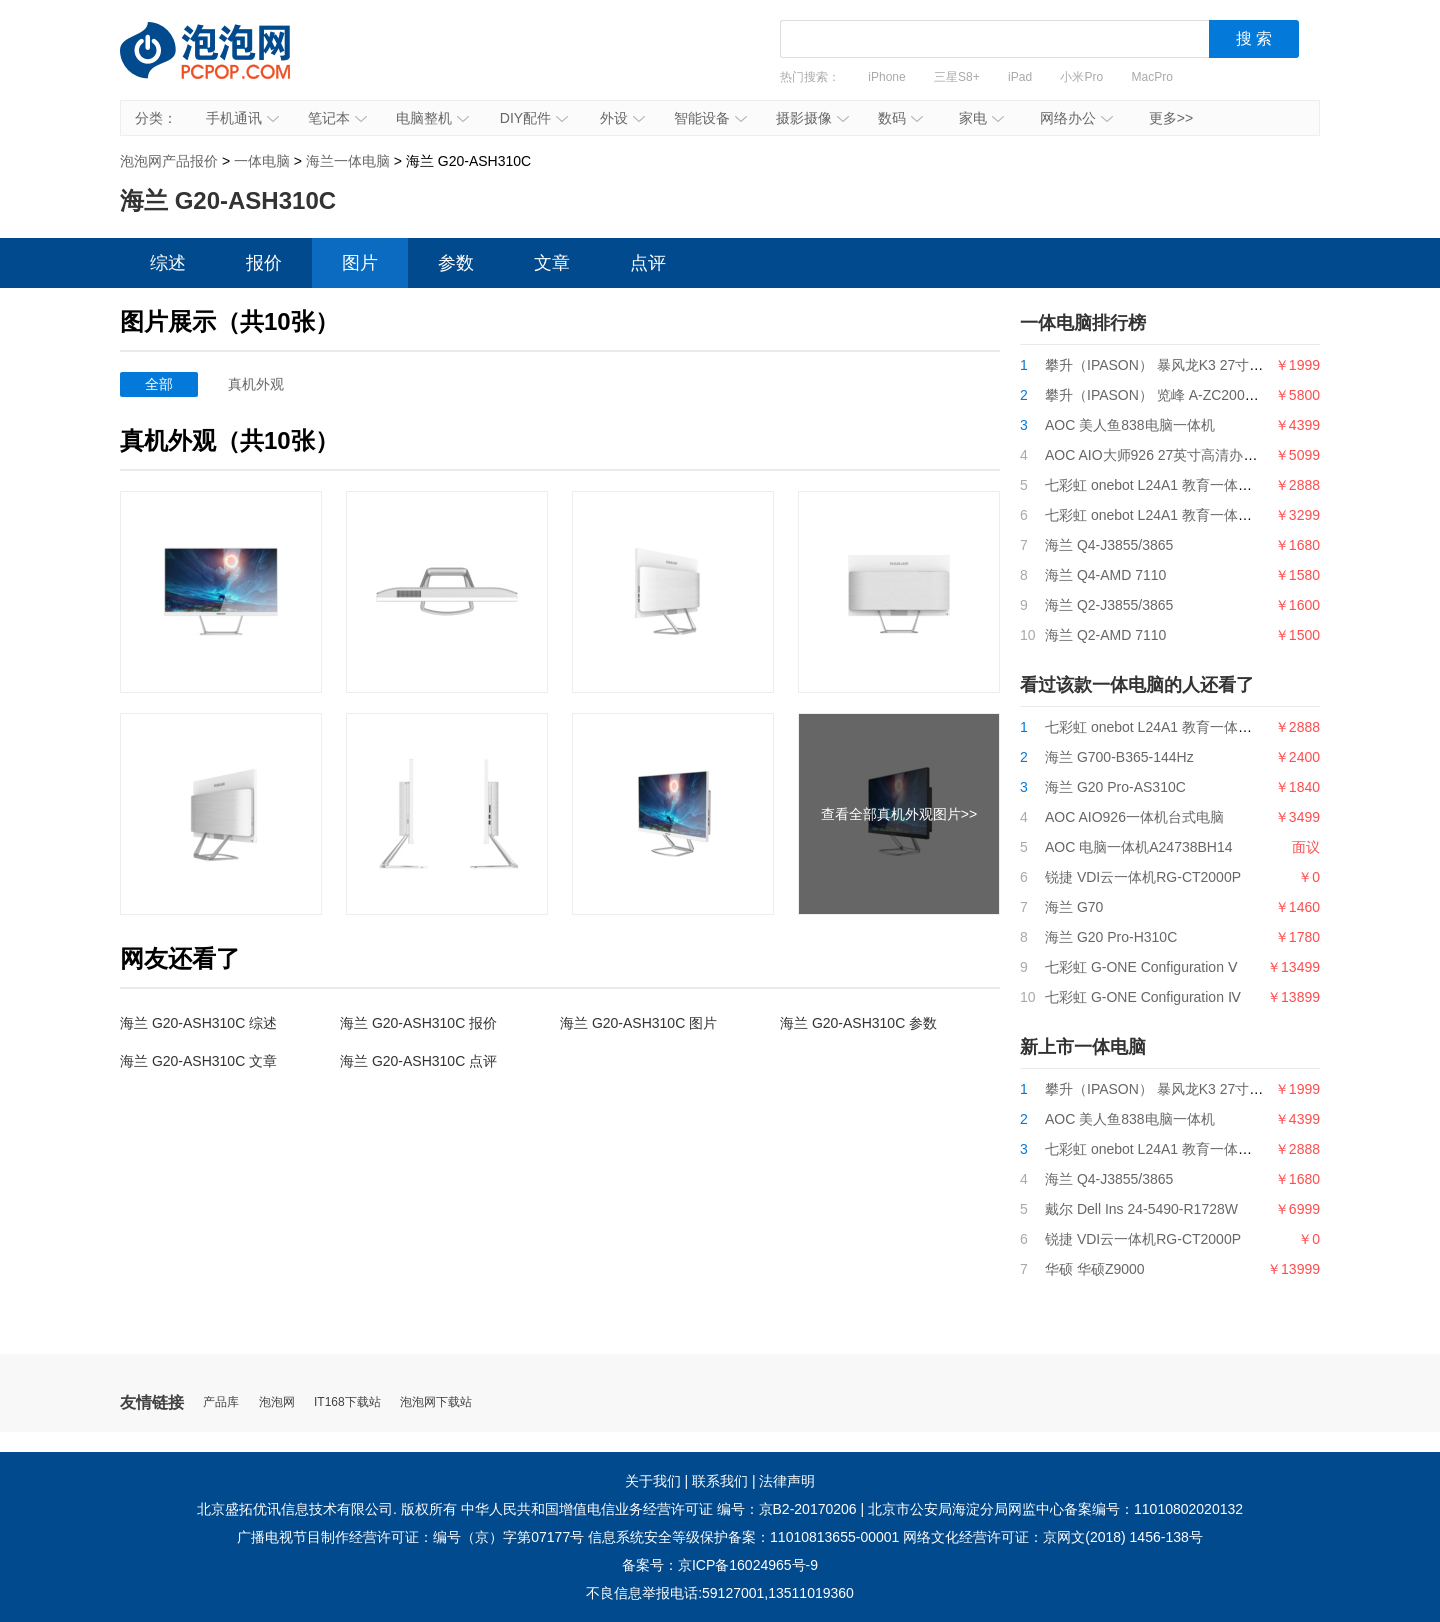  I want to click on IT168下载站, so click(347, 1402).